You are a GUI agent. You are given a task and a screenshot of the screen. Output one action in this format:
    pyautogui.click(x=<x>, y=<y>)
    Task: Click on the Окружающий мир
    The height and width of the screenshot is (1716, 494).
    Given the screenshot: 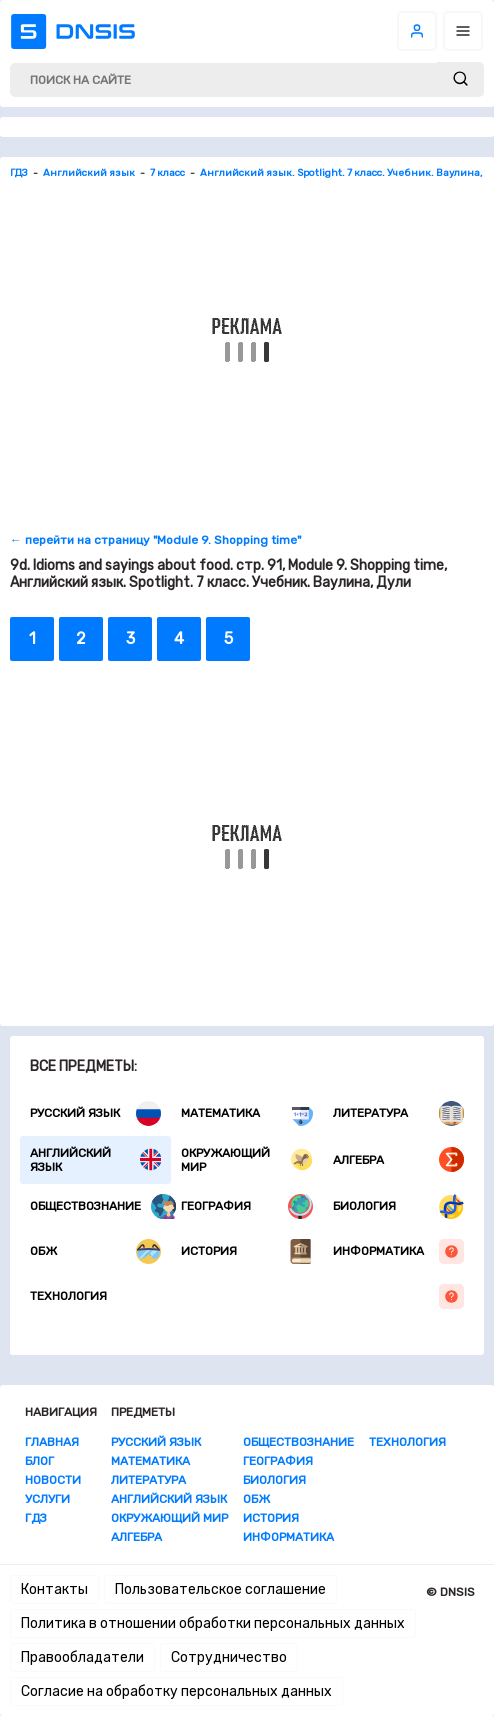 What is the action you would take?
    pyautogui.click(x=246, y=1160)
    